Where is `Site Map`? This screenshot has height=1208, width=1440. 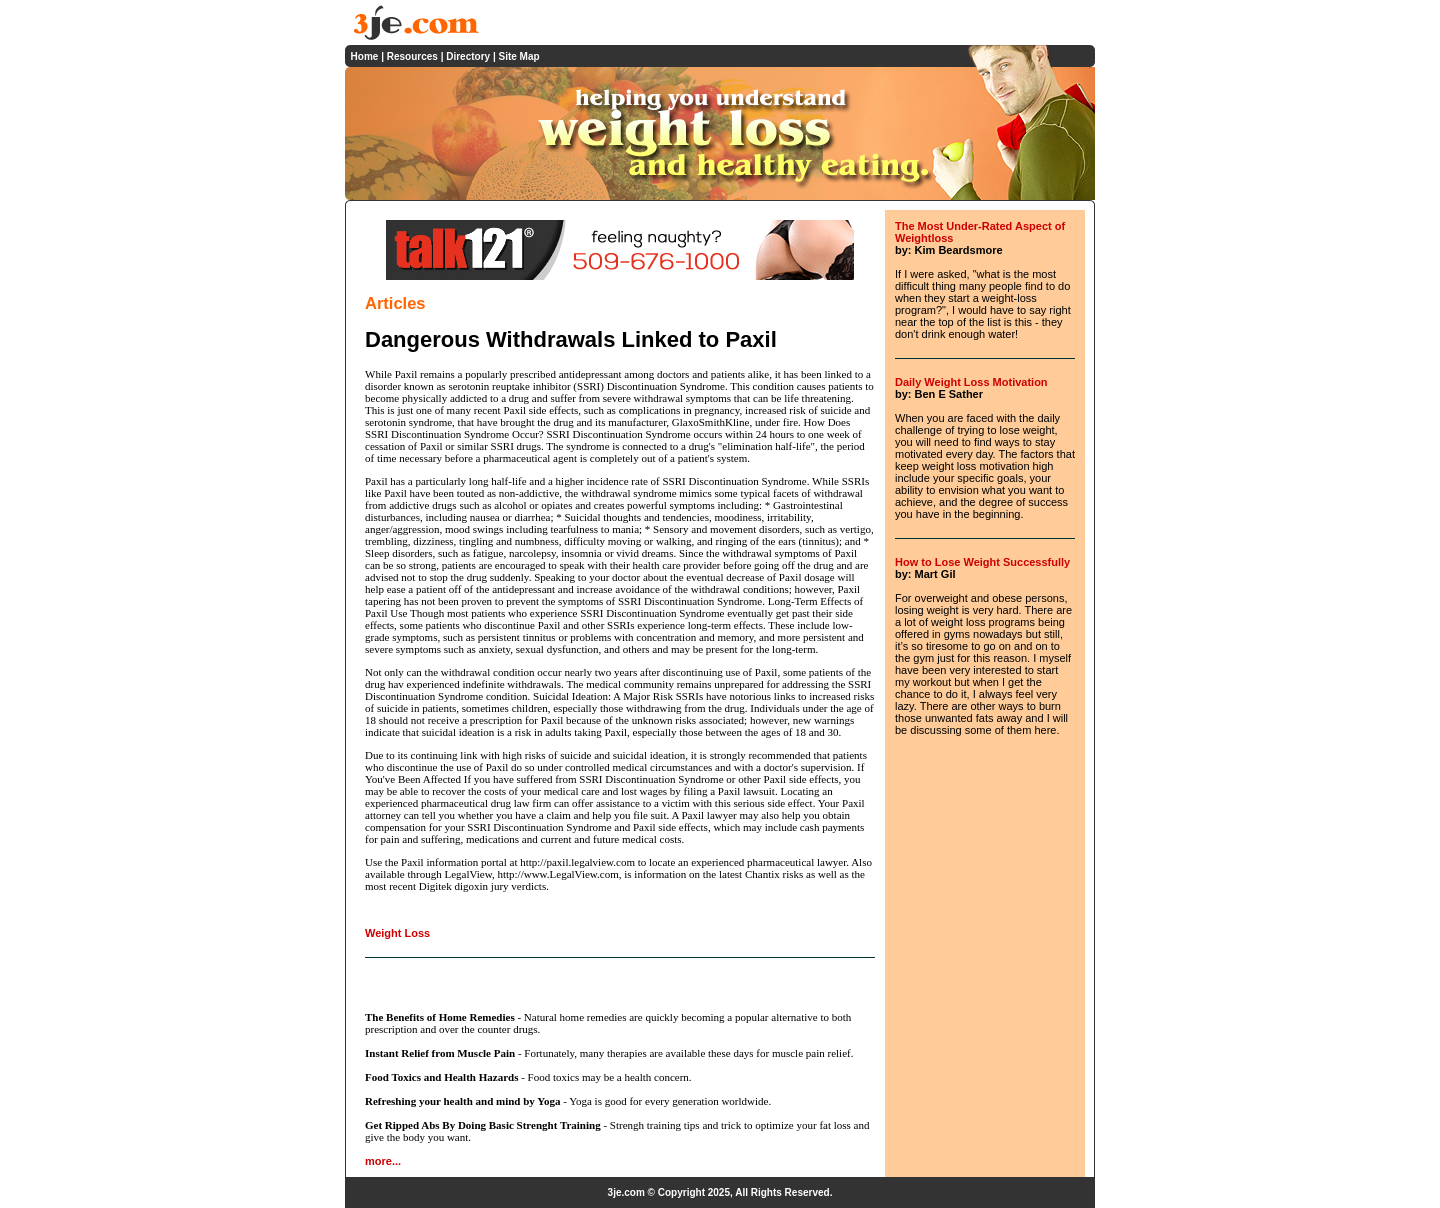 Site Map is located at coordinates (518, 56).